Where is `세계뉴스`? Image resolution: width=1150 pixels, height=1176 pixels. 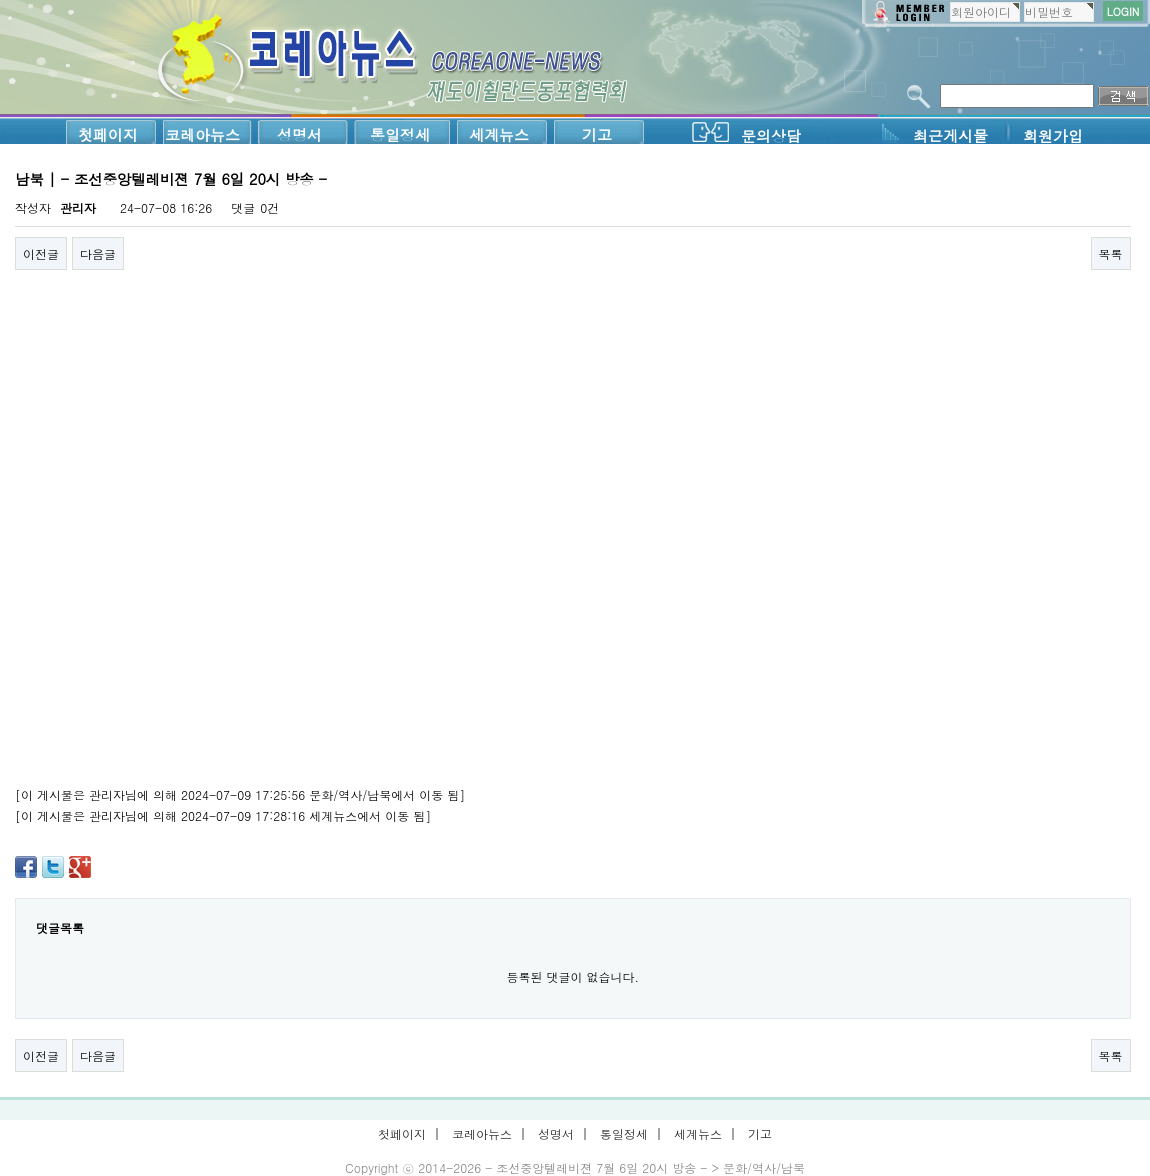
세계뉴스 is located at coordinates (499, 134).